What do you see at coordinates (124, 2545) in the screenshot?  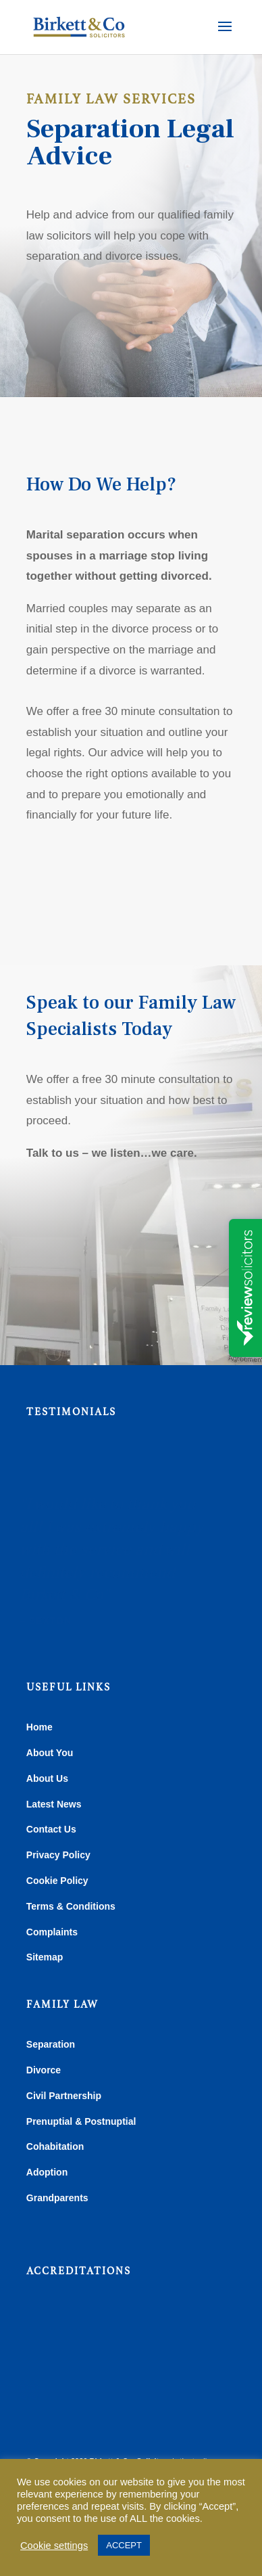 I see `ACCEPT [button]` at bounding box center [124, 2545].